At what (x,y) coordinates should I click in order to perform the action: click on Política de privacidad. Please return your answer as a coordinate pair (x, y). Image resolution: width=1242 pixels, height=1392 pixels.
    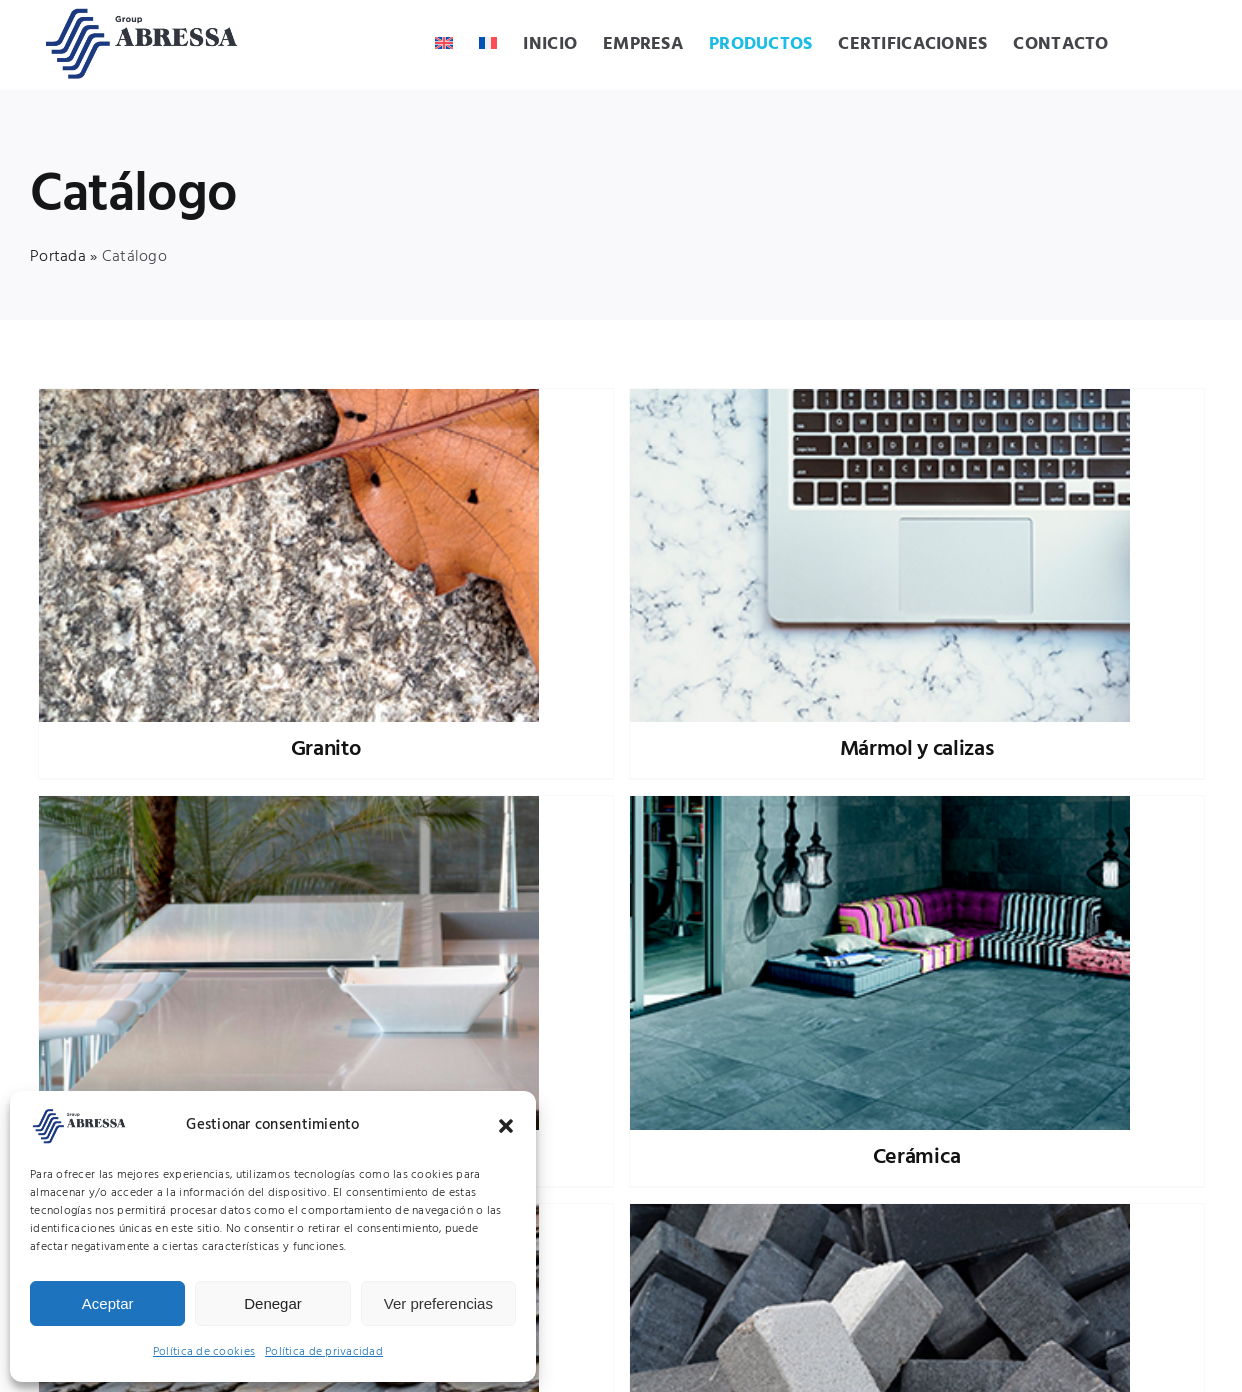
    Looking at the image, I should click on (324, 1352).